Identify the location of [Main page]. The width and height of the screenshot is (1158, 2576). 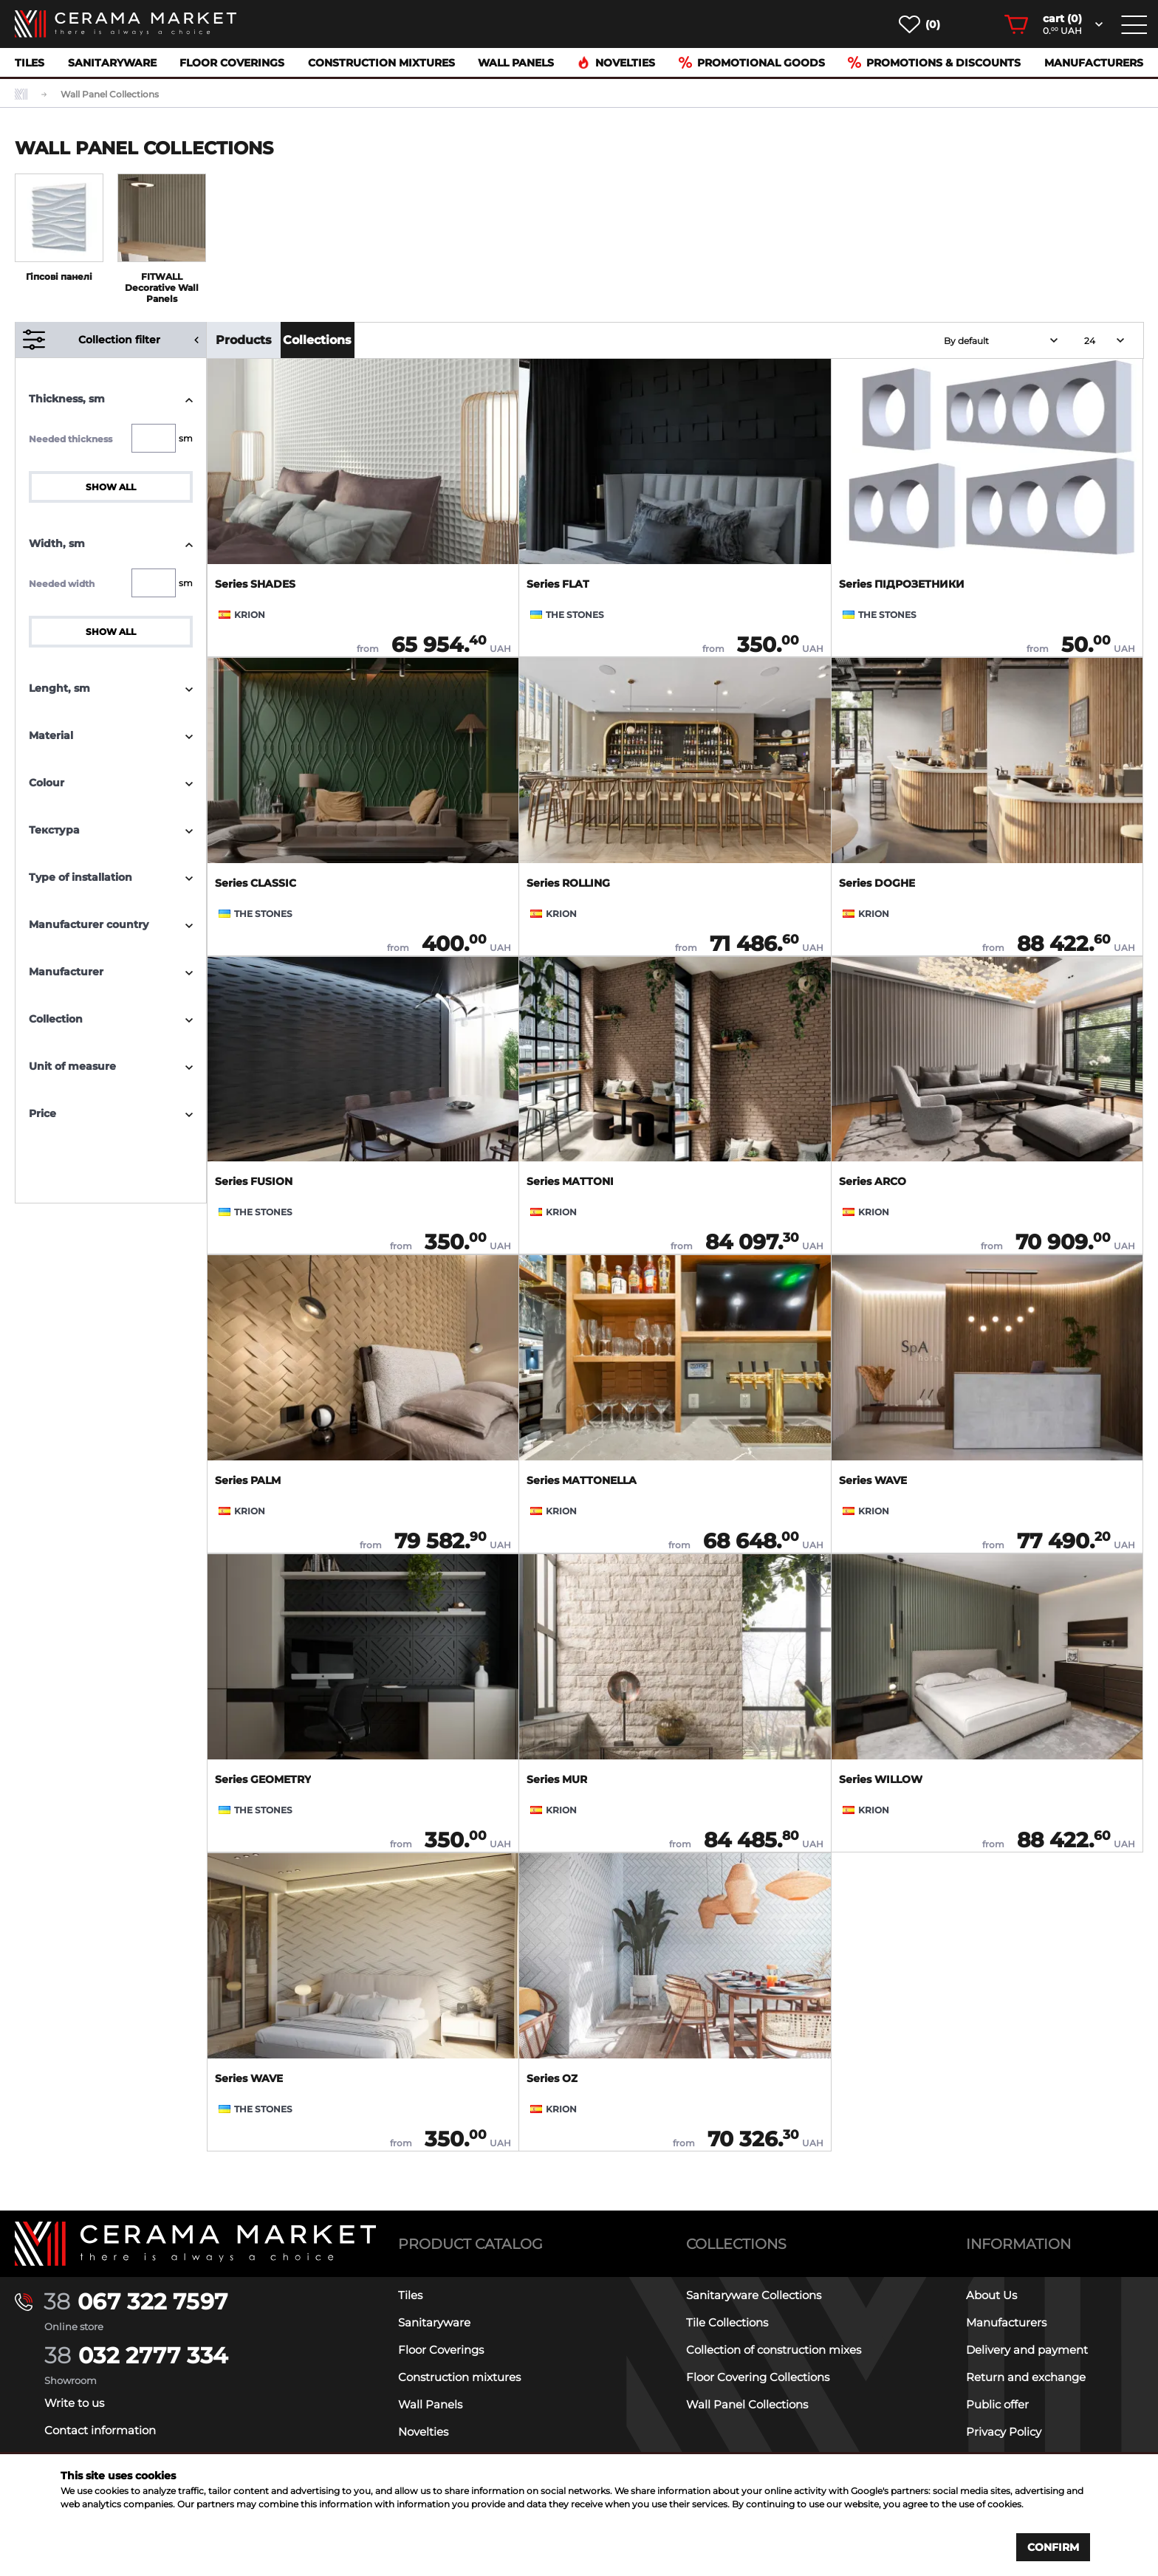
(196, 2244).